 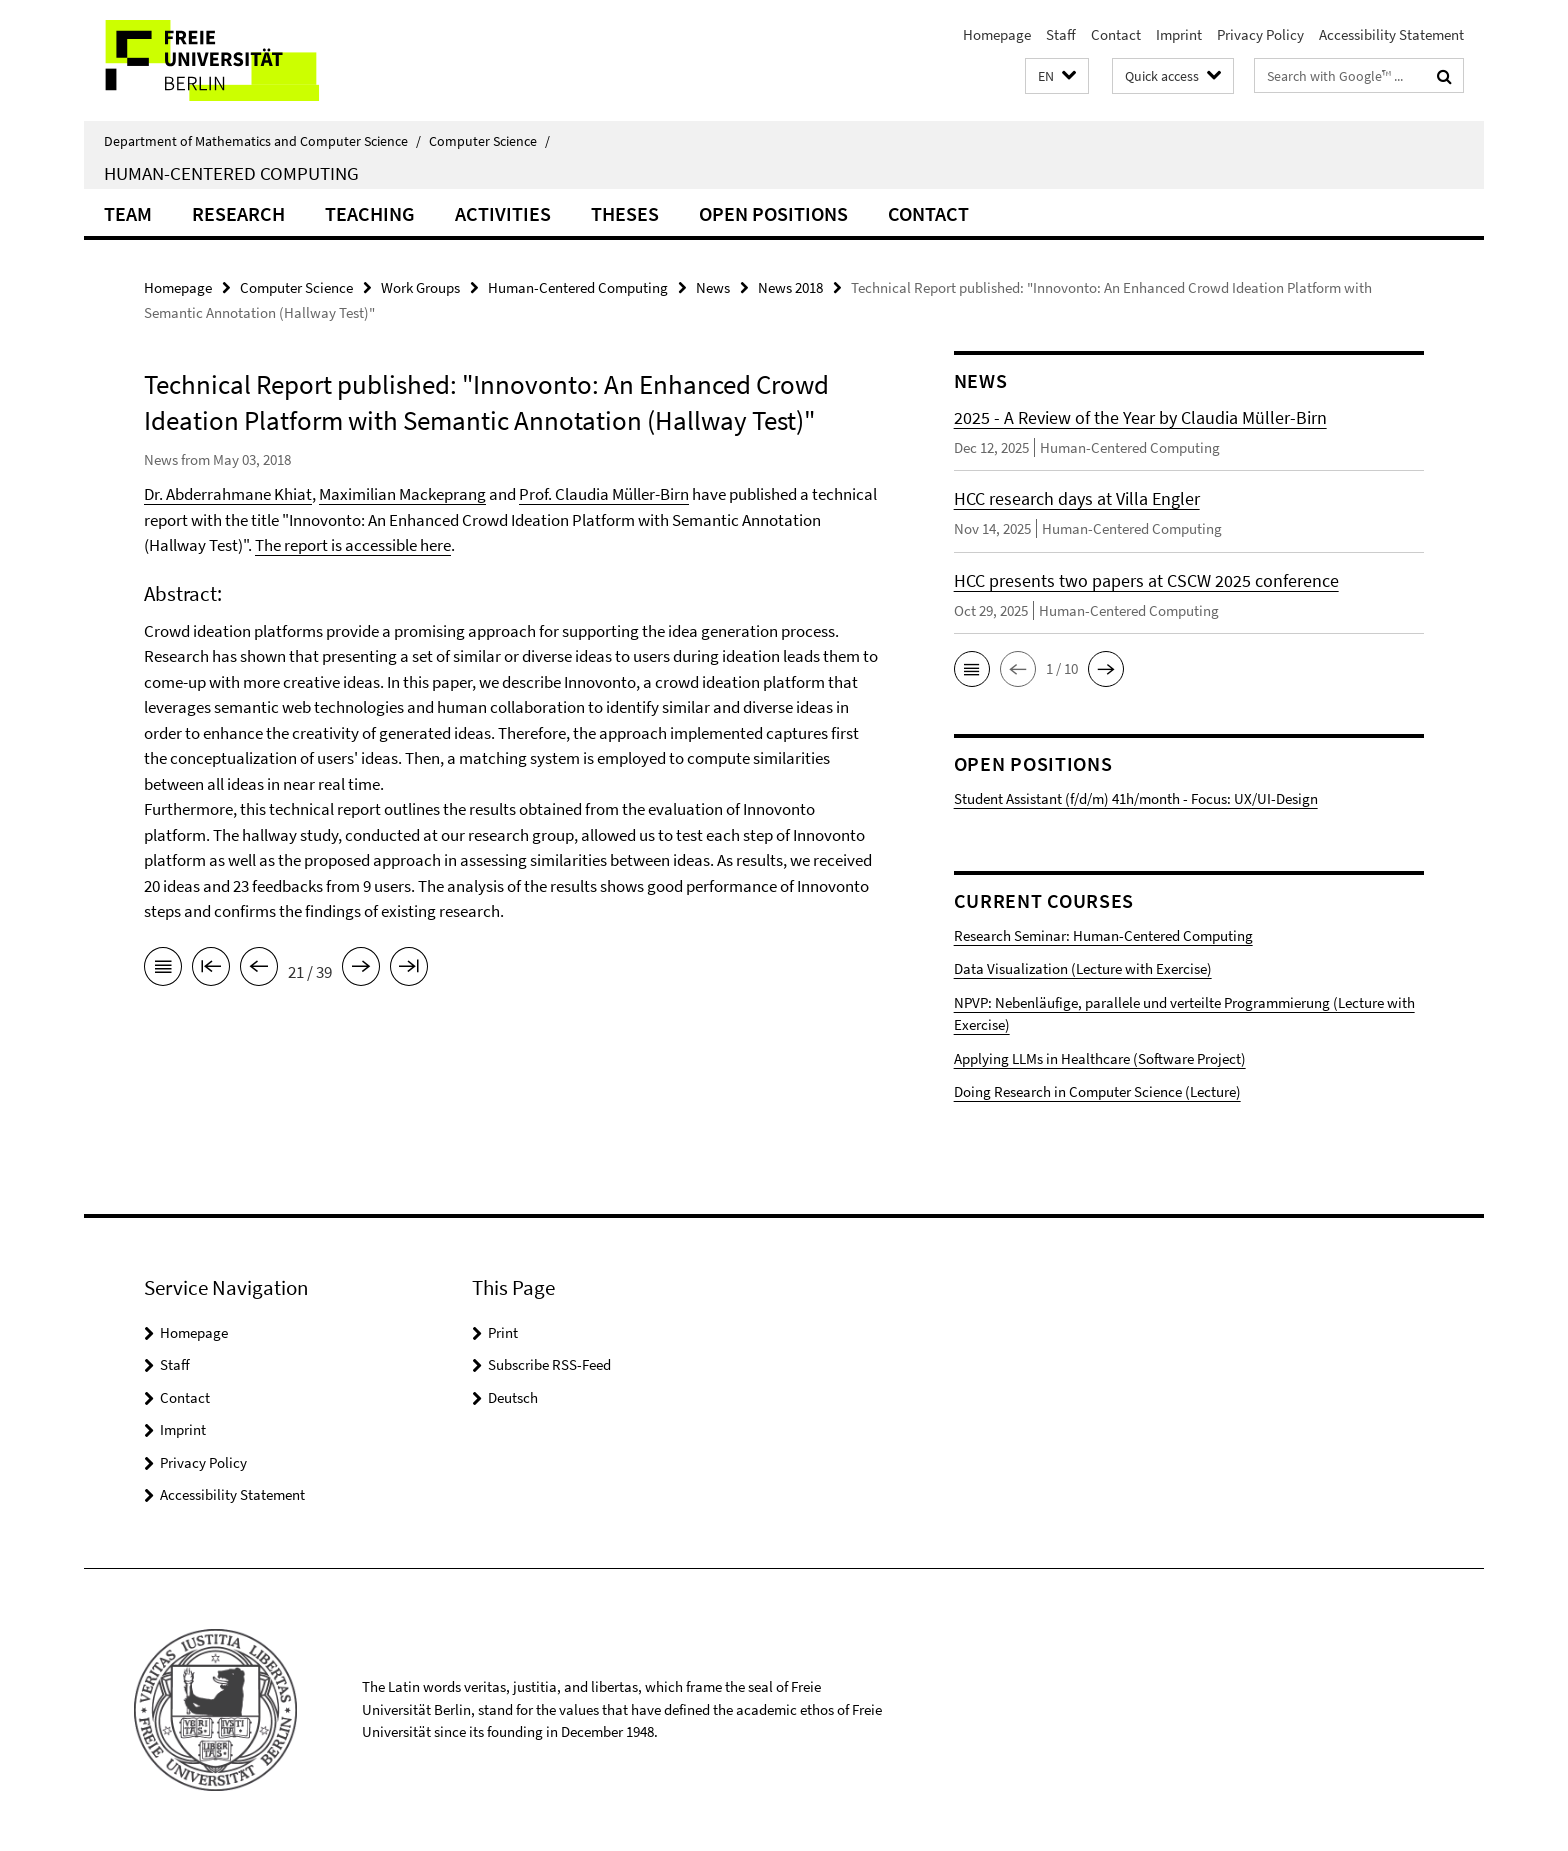 What do you see at coordinates (128, 213) in the screenshot?
I see `Team` at bounding box center [128, 213].